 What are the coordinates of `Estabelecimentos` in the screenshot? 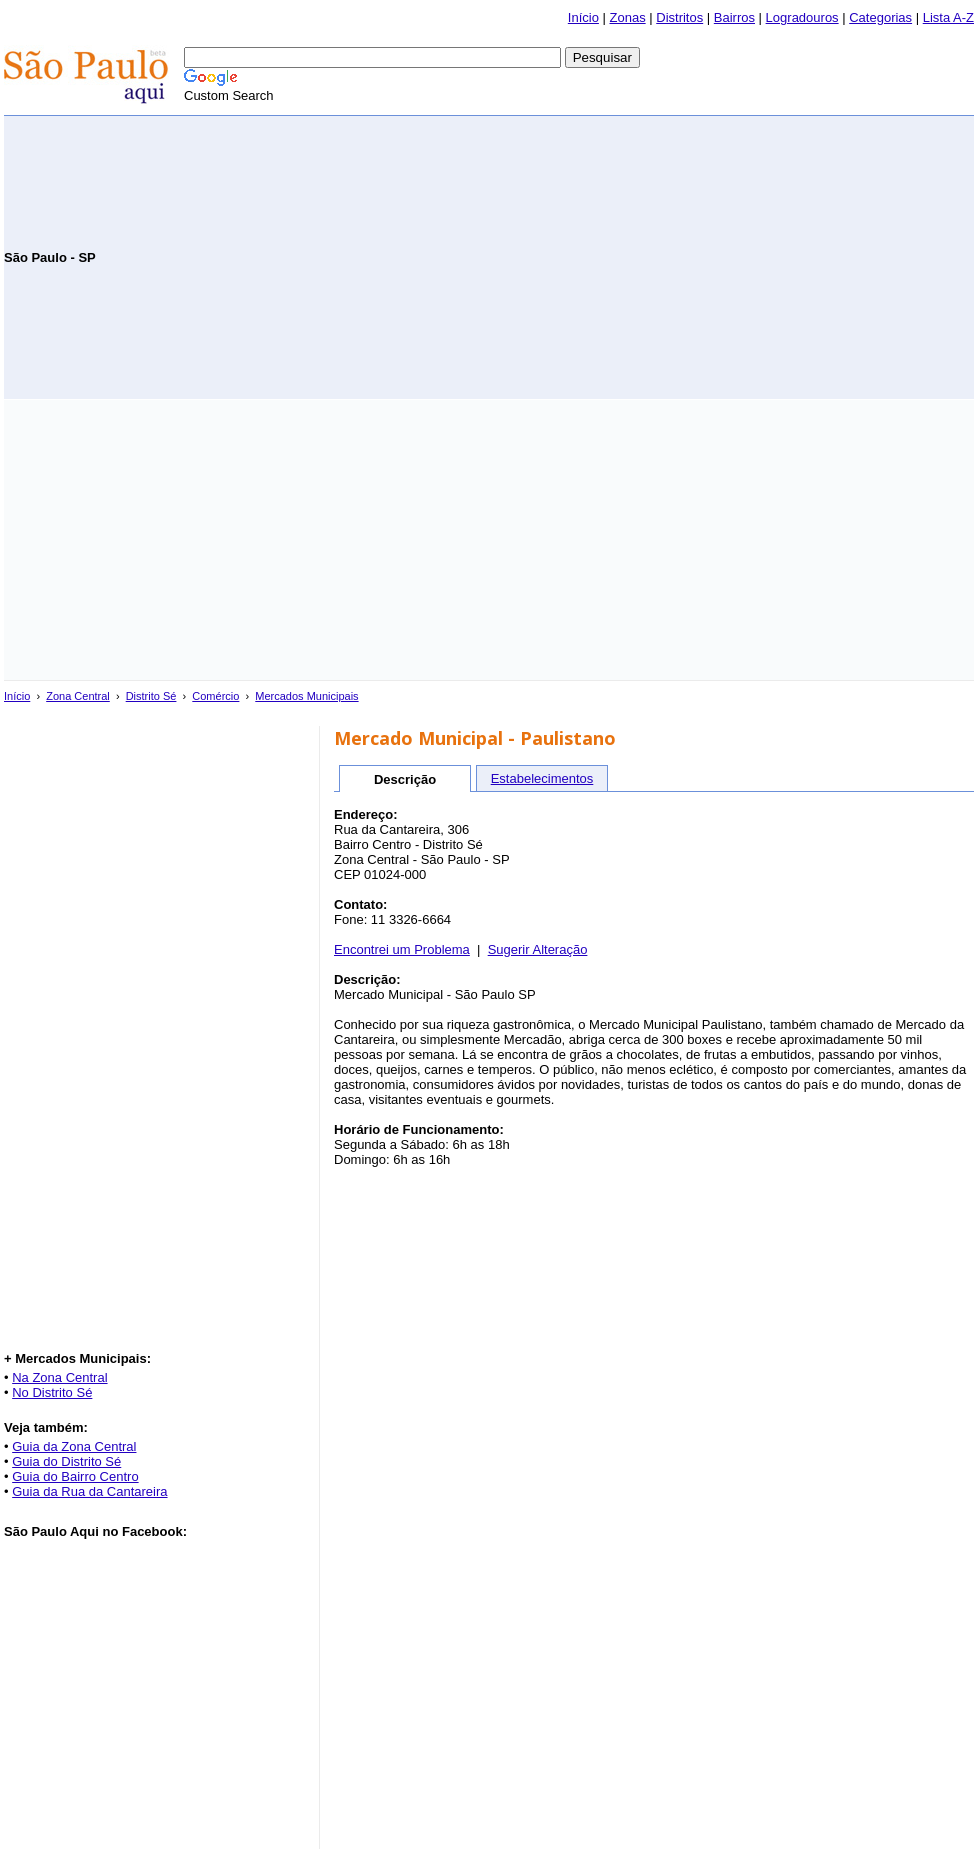 It's located at (542, 778).